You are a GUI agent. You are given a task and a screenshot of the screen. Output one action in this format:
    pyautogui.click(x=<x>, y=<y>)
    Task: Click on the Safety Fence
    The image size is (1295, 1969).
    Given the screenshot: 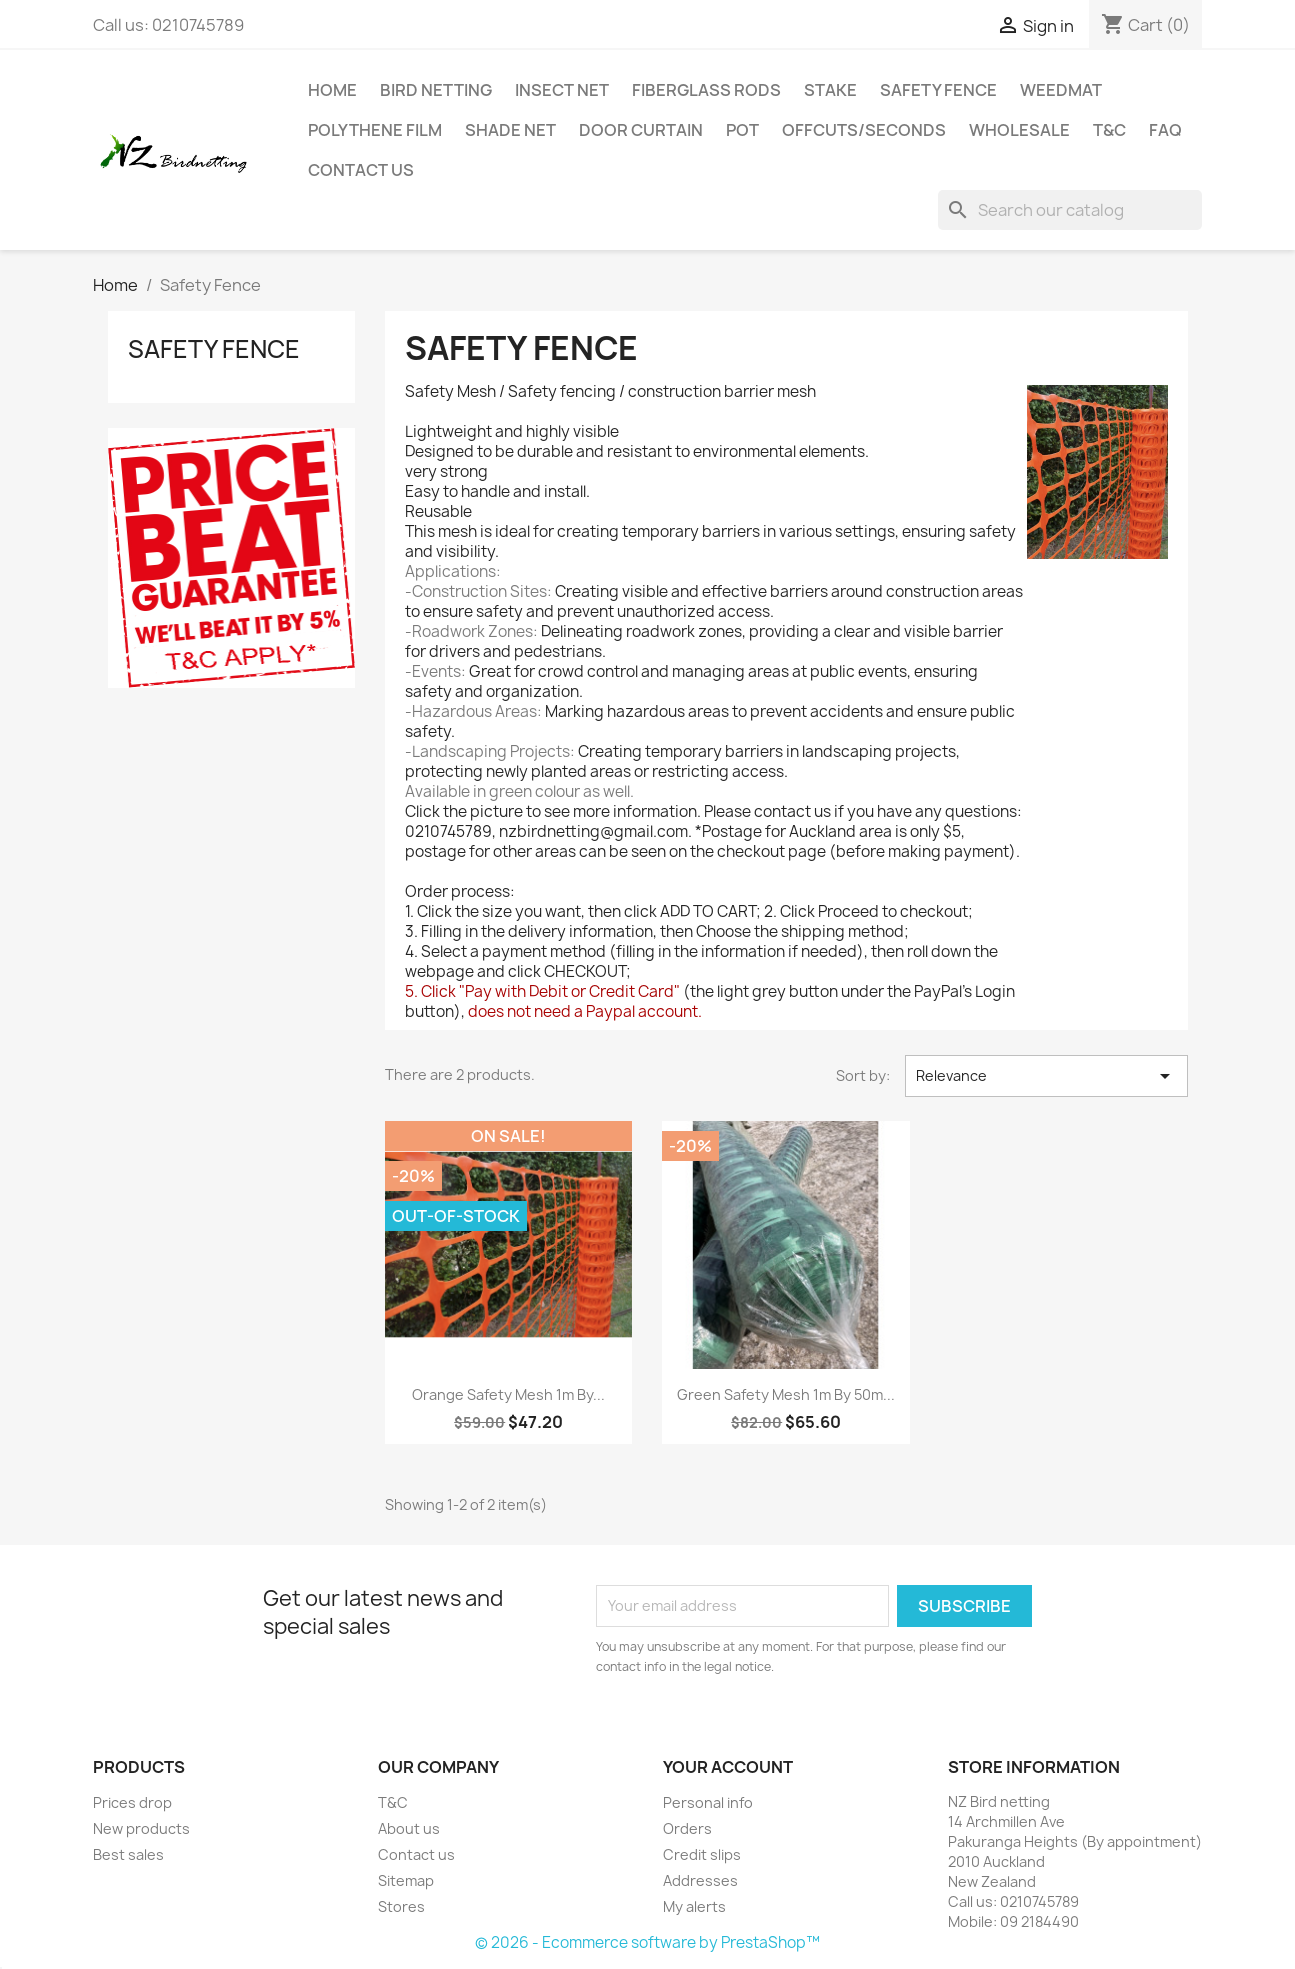 What is the action you would take?
    pyautogui.click(x=938, y=90)
    